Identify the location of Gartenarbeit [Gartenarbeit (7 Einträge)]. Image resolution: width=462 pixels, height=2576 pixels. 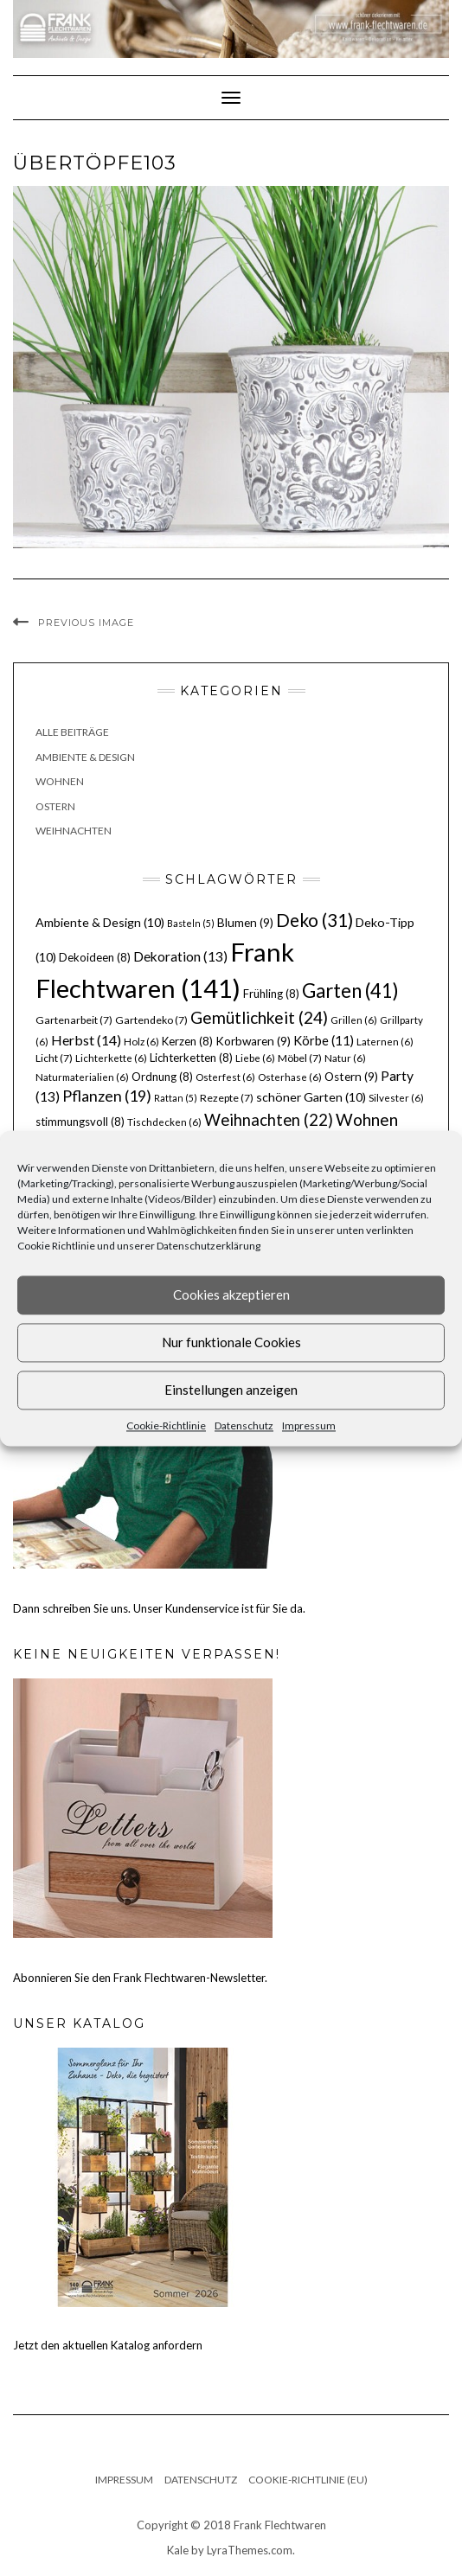
(73, 1019).